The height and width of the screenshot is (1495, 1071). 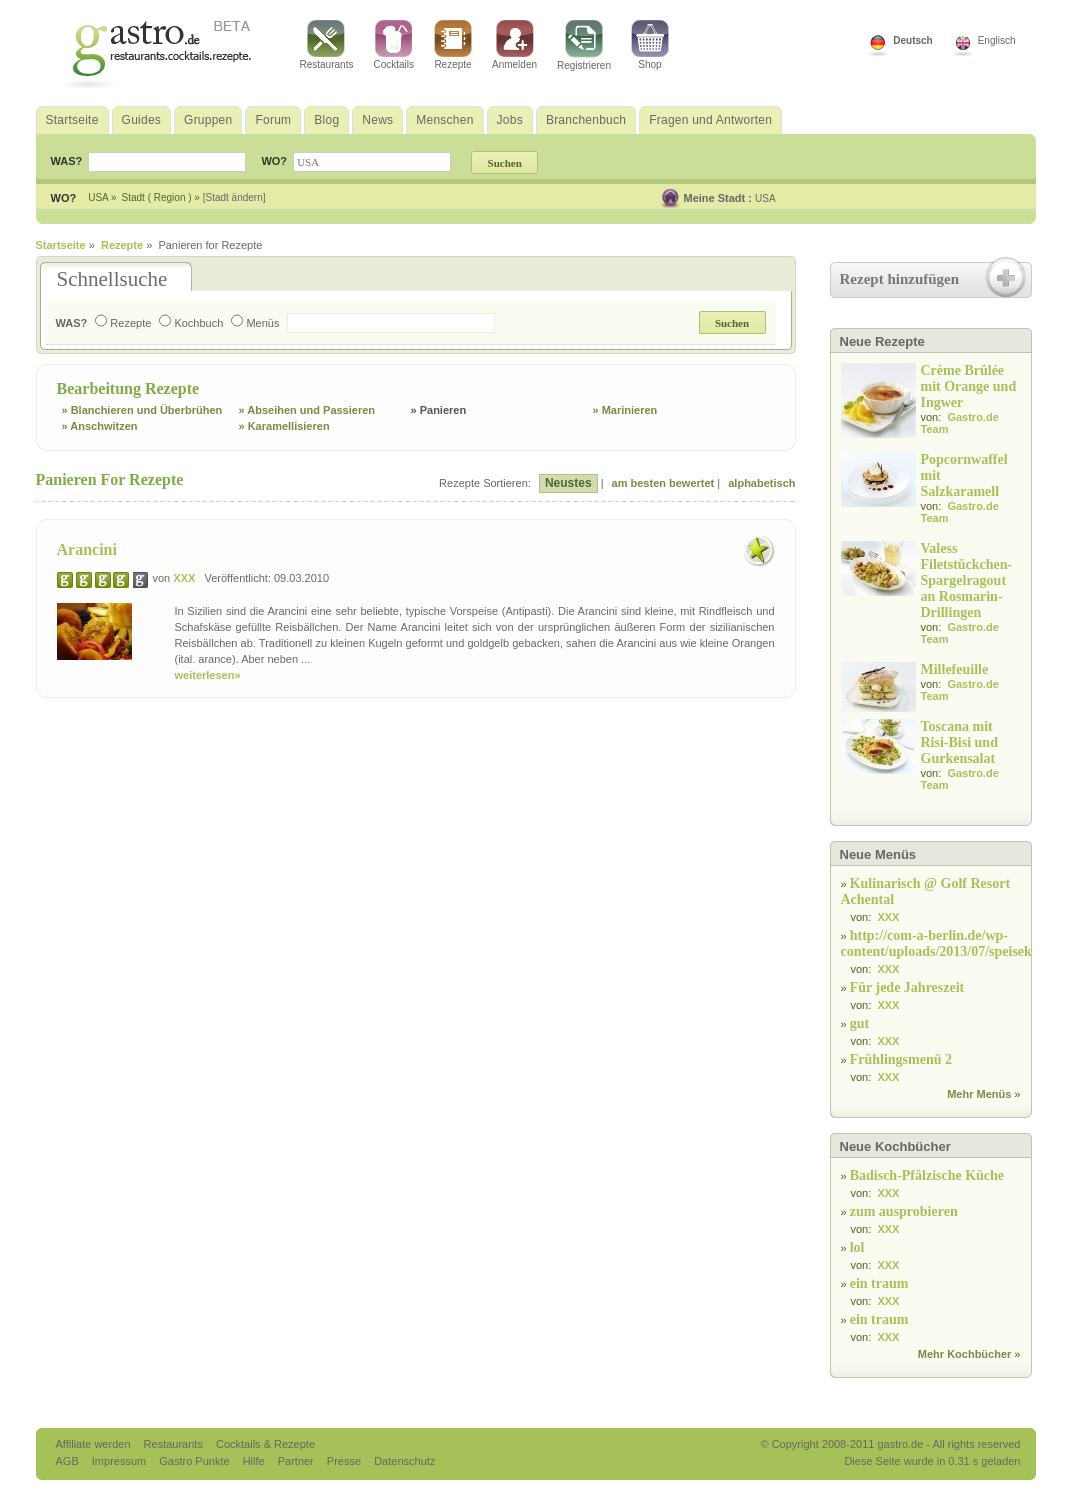 I want to click on weiterlesen», so click(x=208, y=675).